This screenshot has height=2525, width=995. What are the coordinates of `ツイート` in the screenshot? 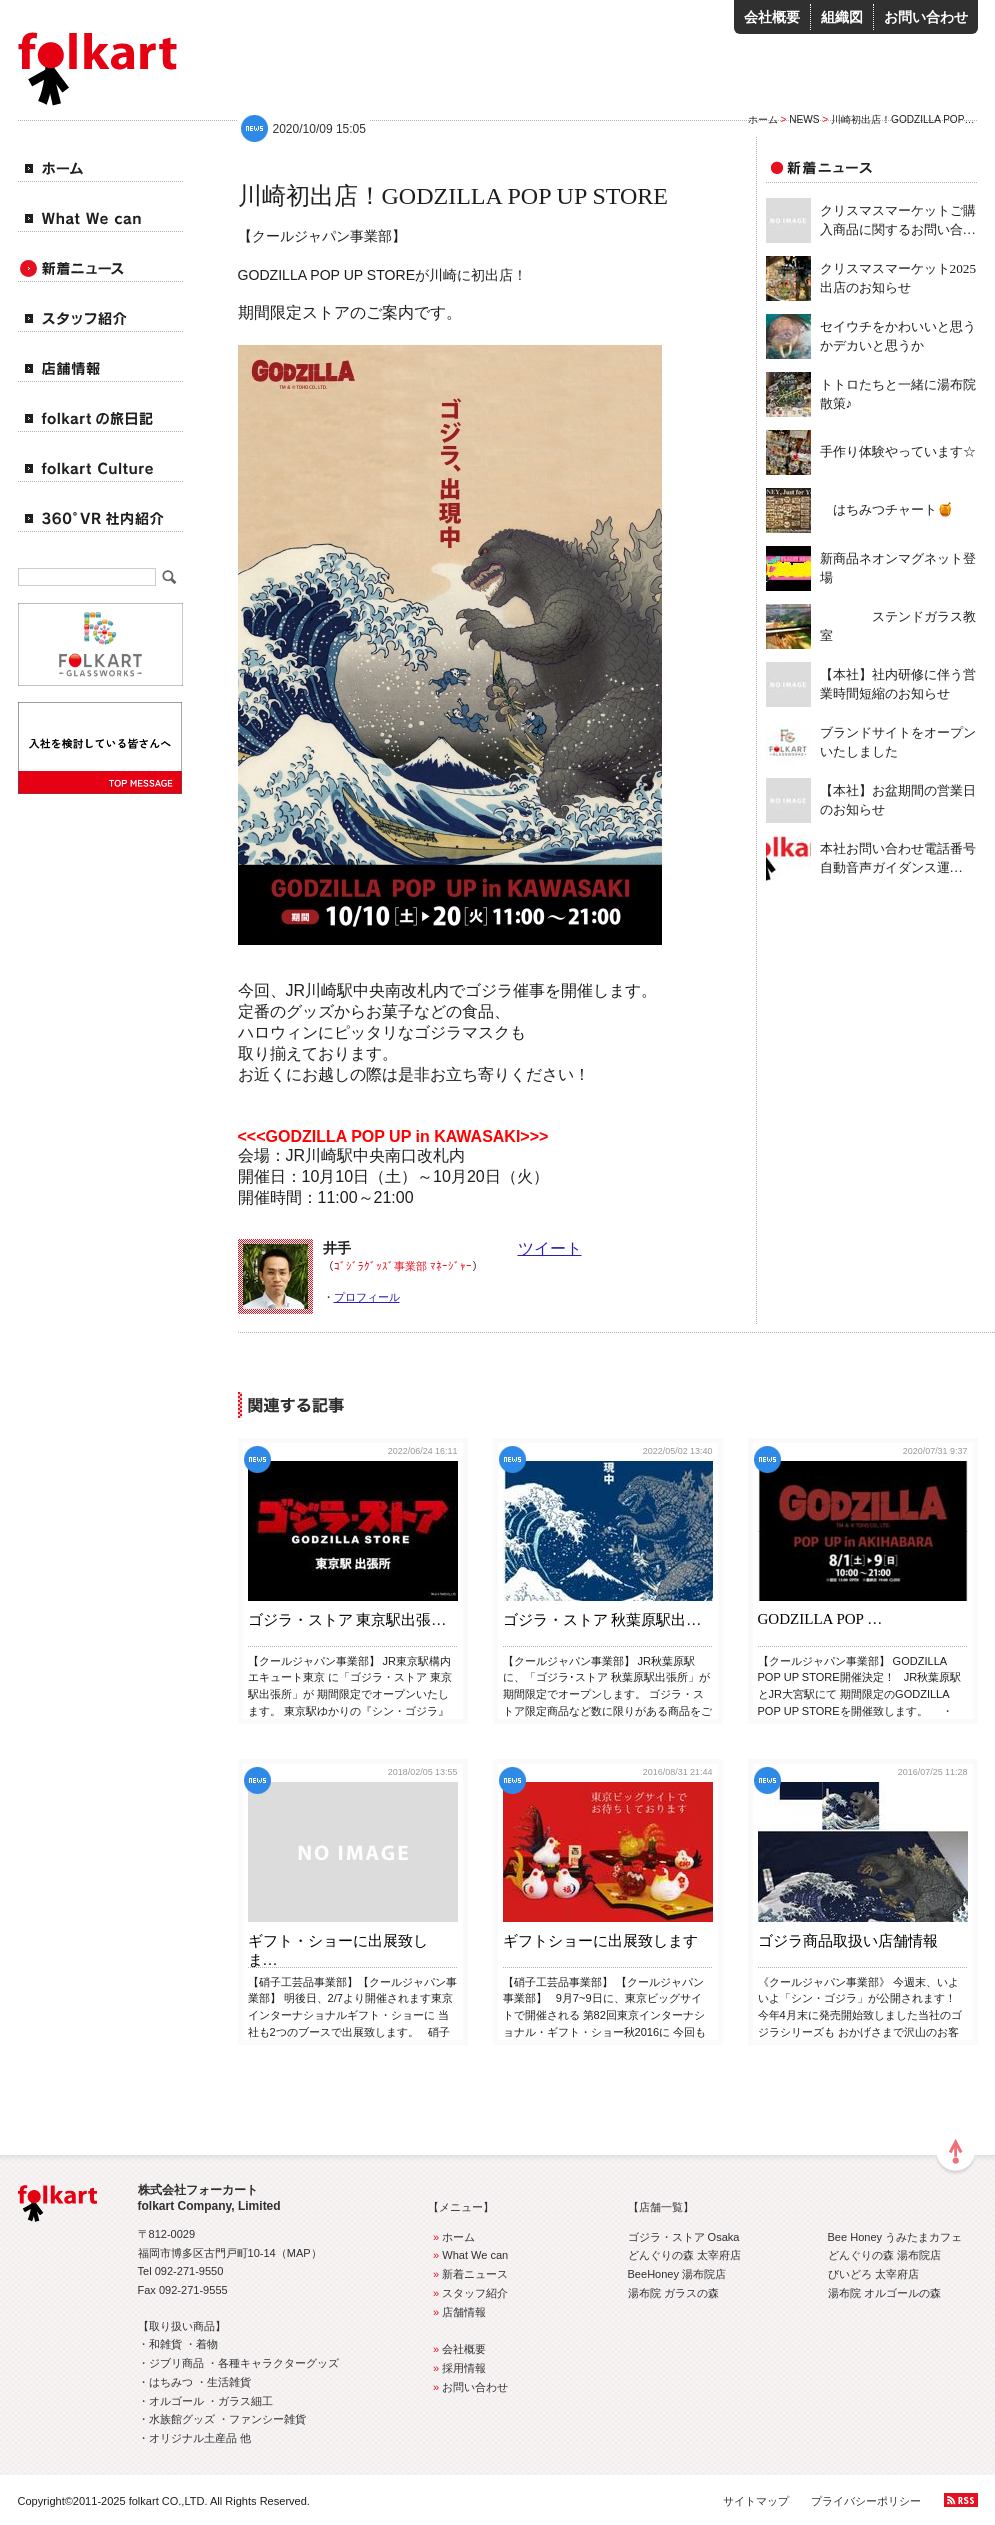 It's located at (550, 1248).